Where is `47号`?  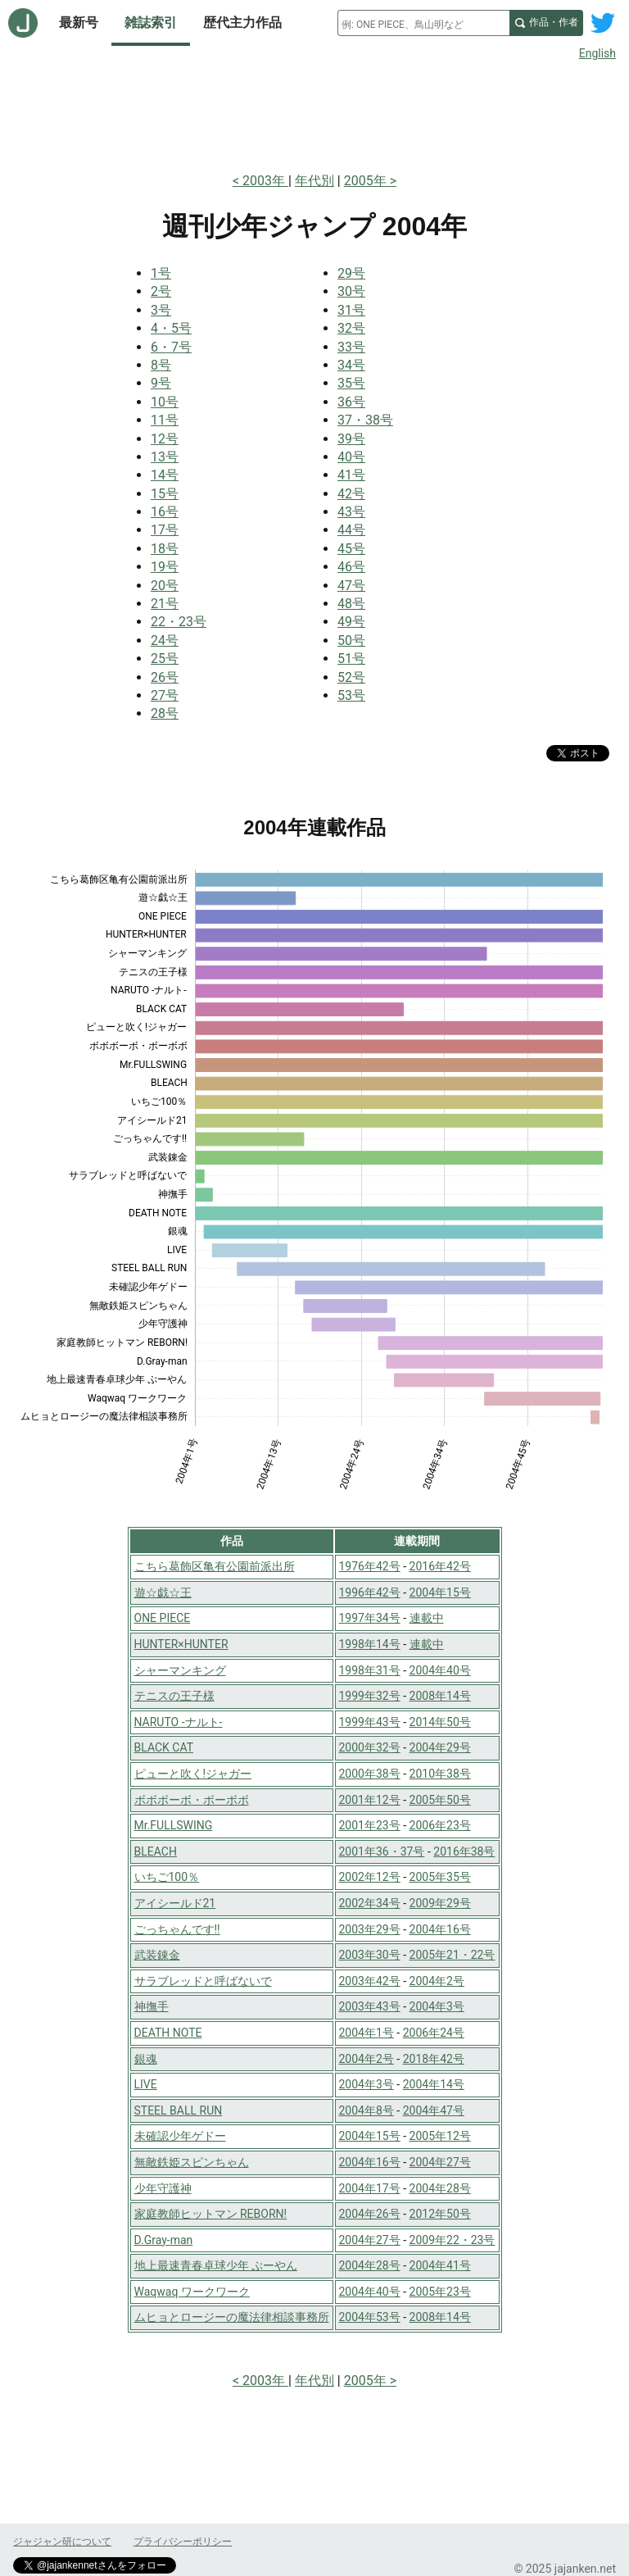 47号 is located at coordinates (351, 585).